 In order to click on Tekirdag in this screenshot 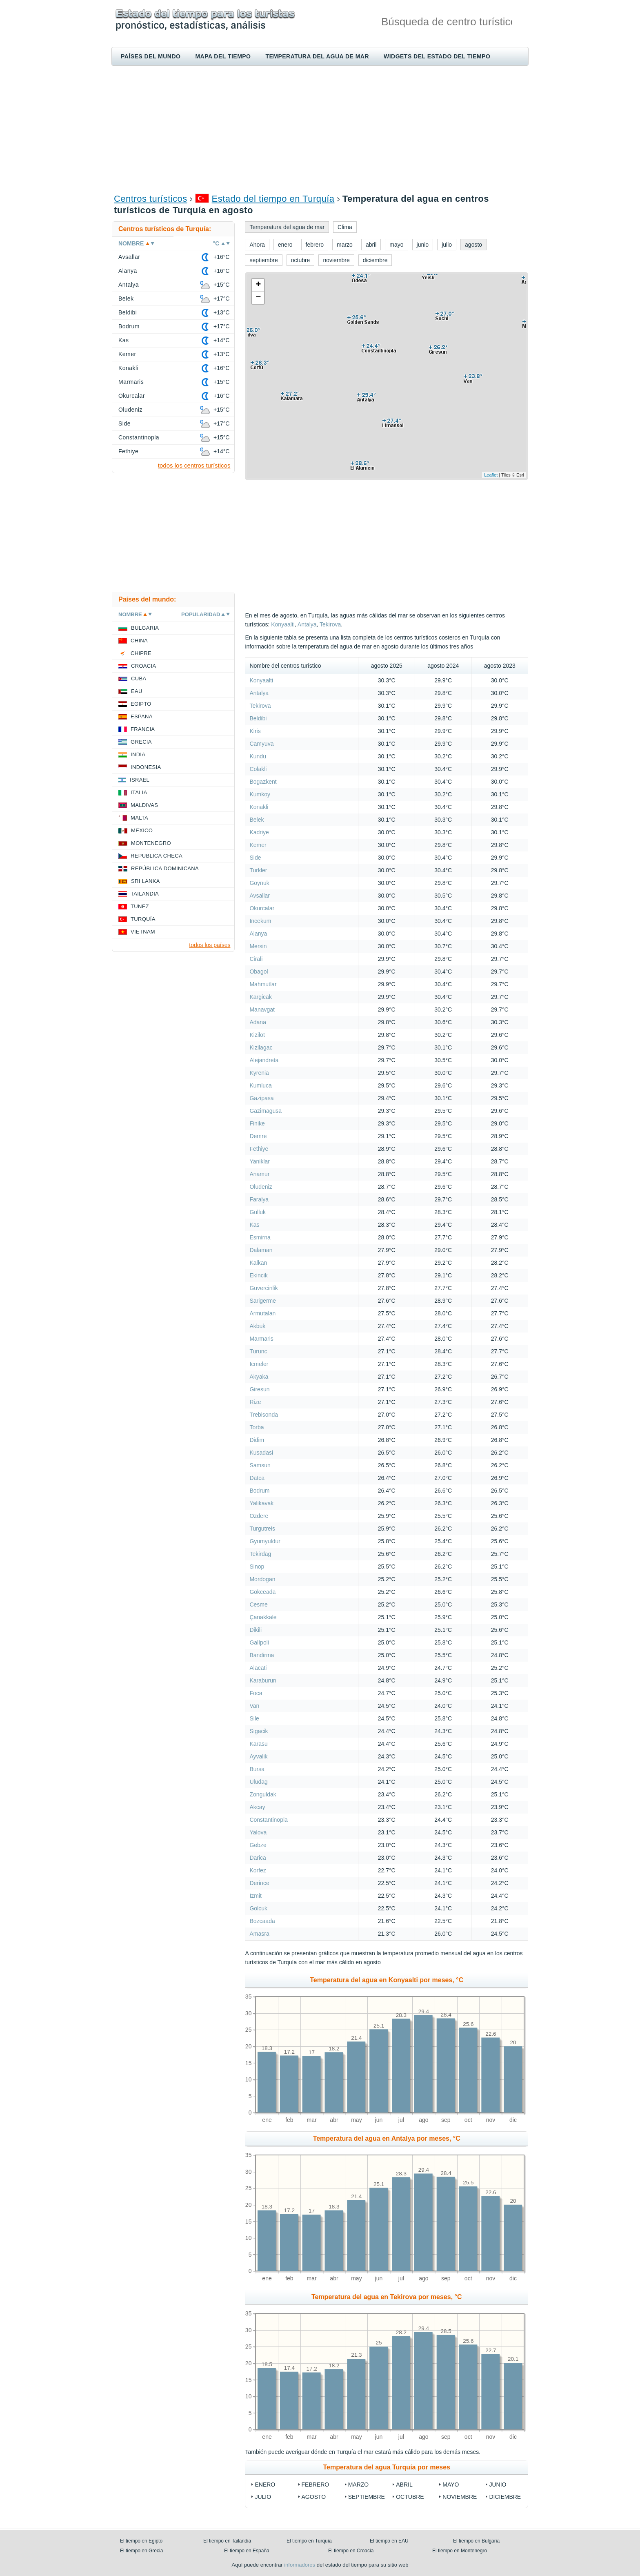, I will do `click(260, 1554)`.